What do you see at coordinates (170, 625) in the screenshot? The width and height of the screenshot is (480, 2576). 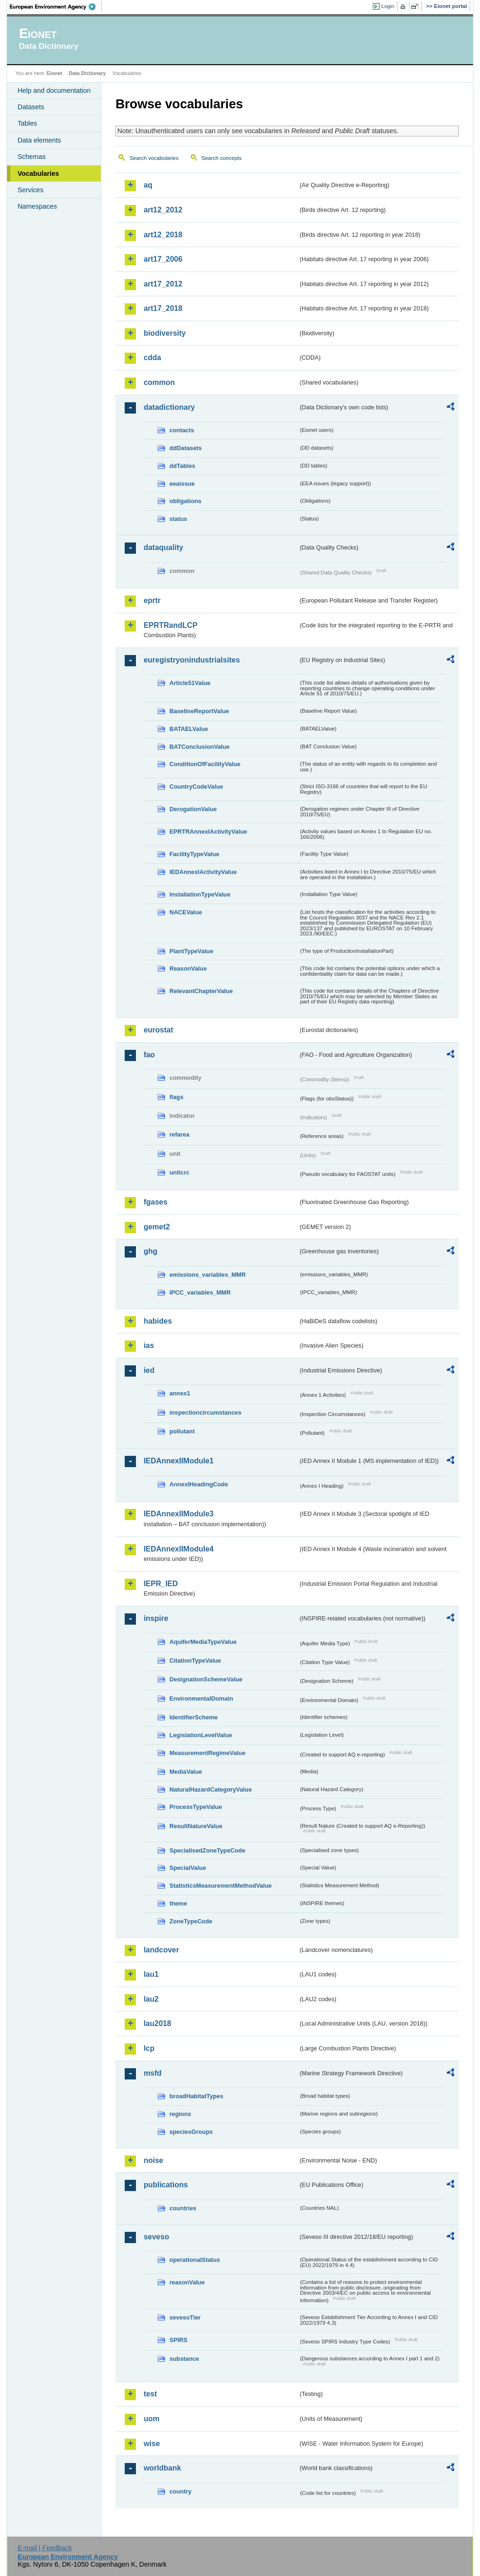 I see `EPRTRandLCP` at bounding box center [170, 625].